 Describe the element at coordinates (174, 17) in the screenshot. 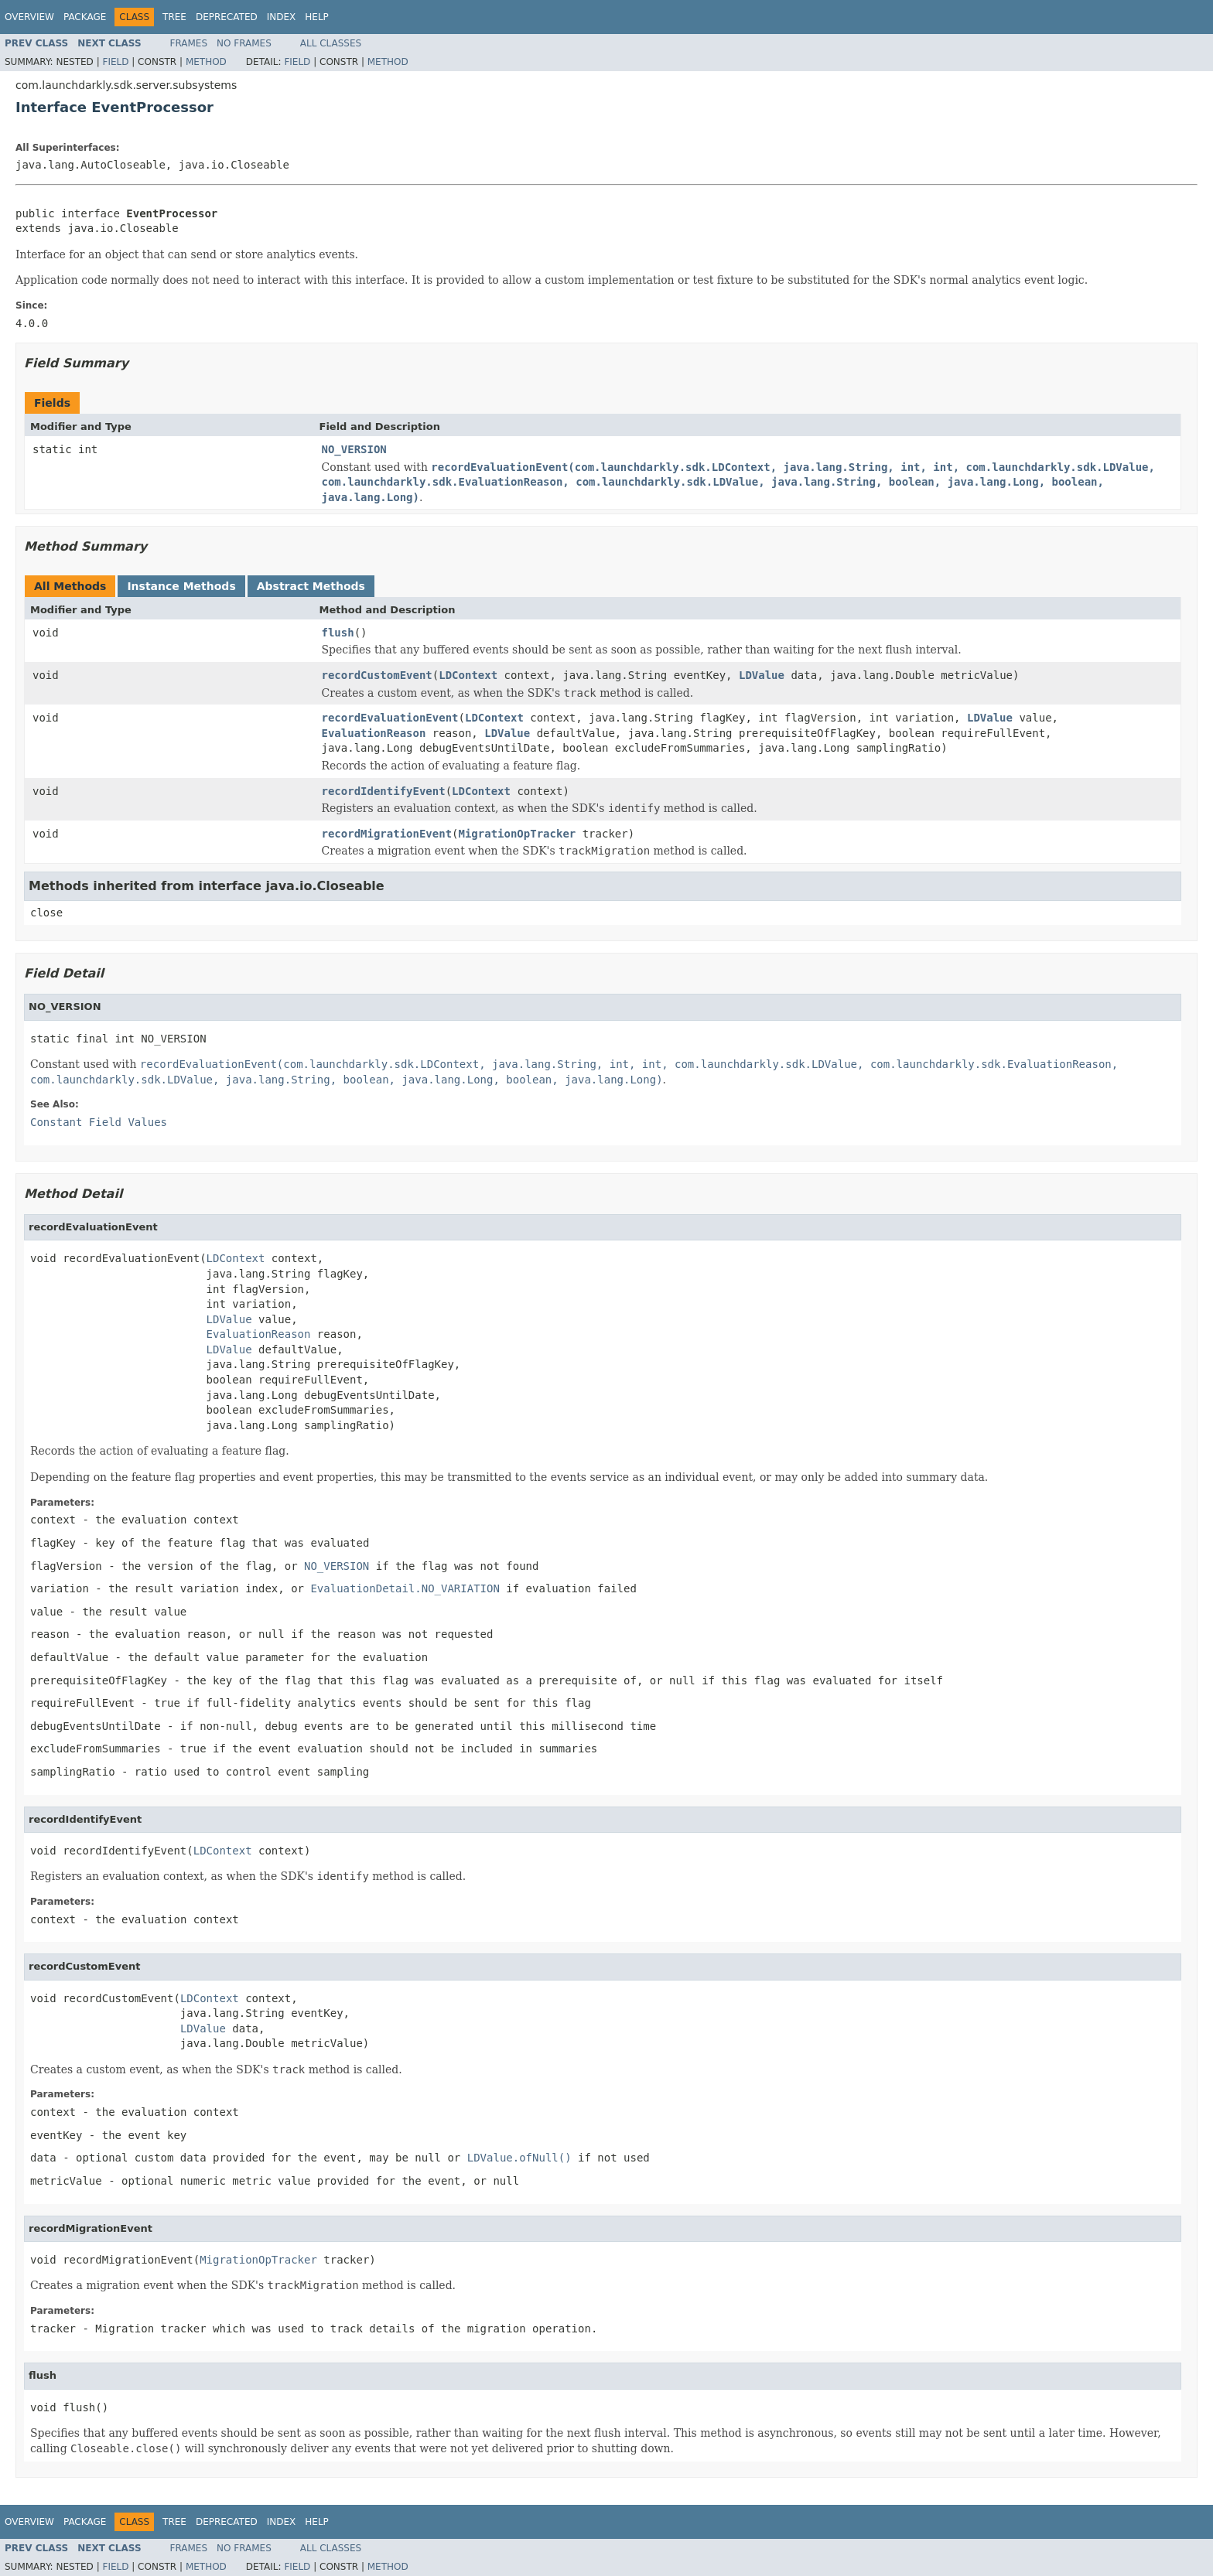

I see `Tree` at that location.